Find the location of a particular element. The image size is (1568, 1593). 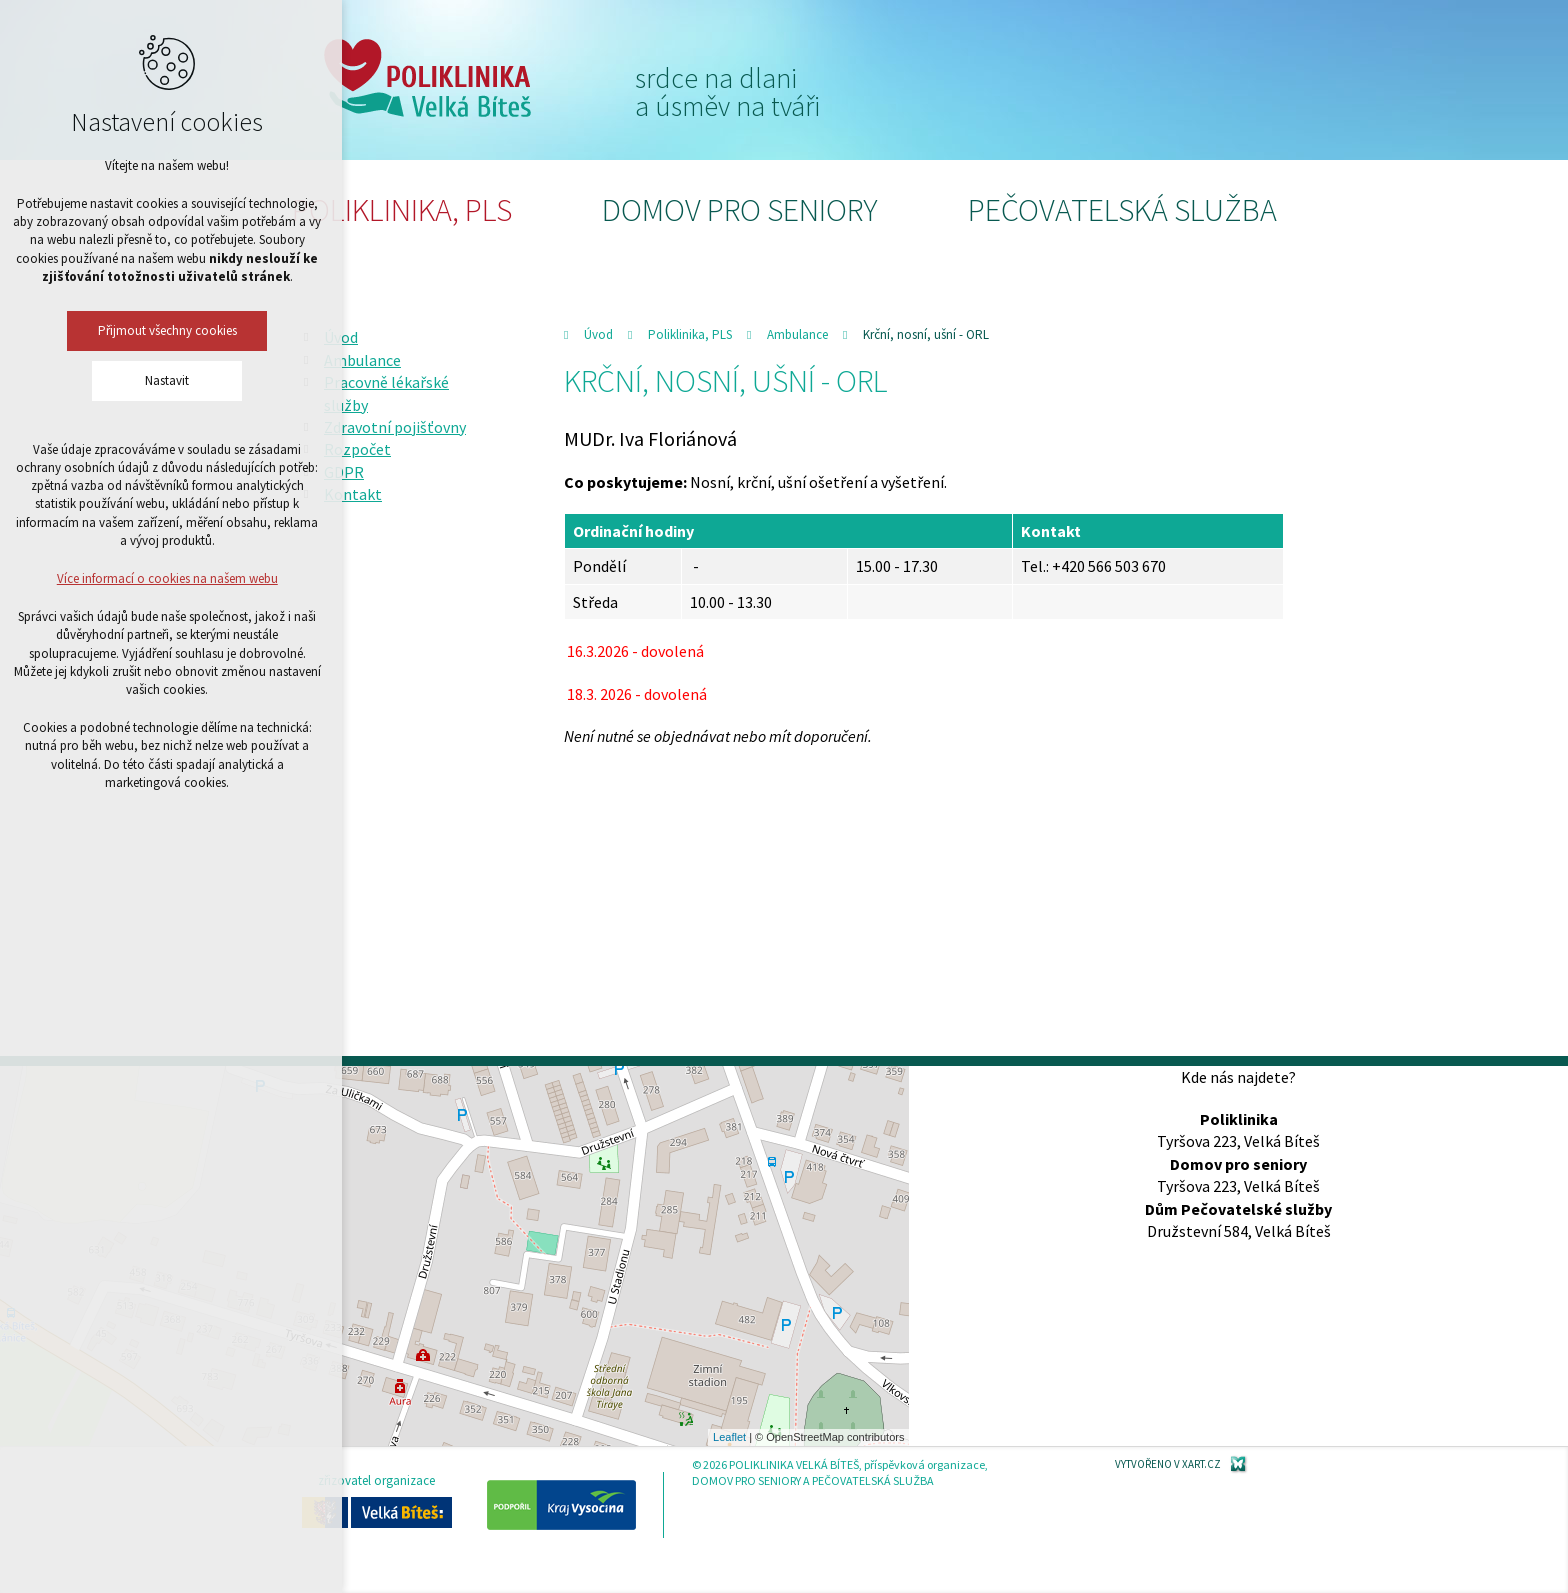

Nastavit is located at coordinates (99, 380).